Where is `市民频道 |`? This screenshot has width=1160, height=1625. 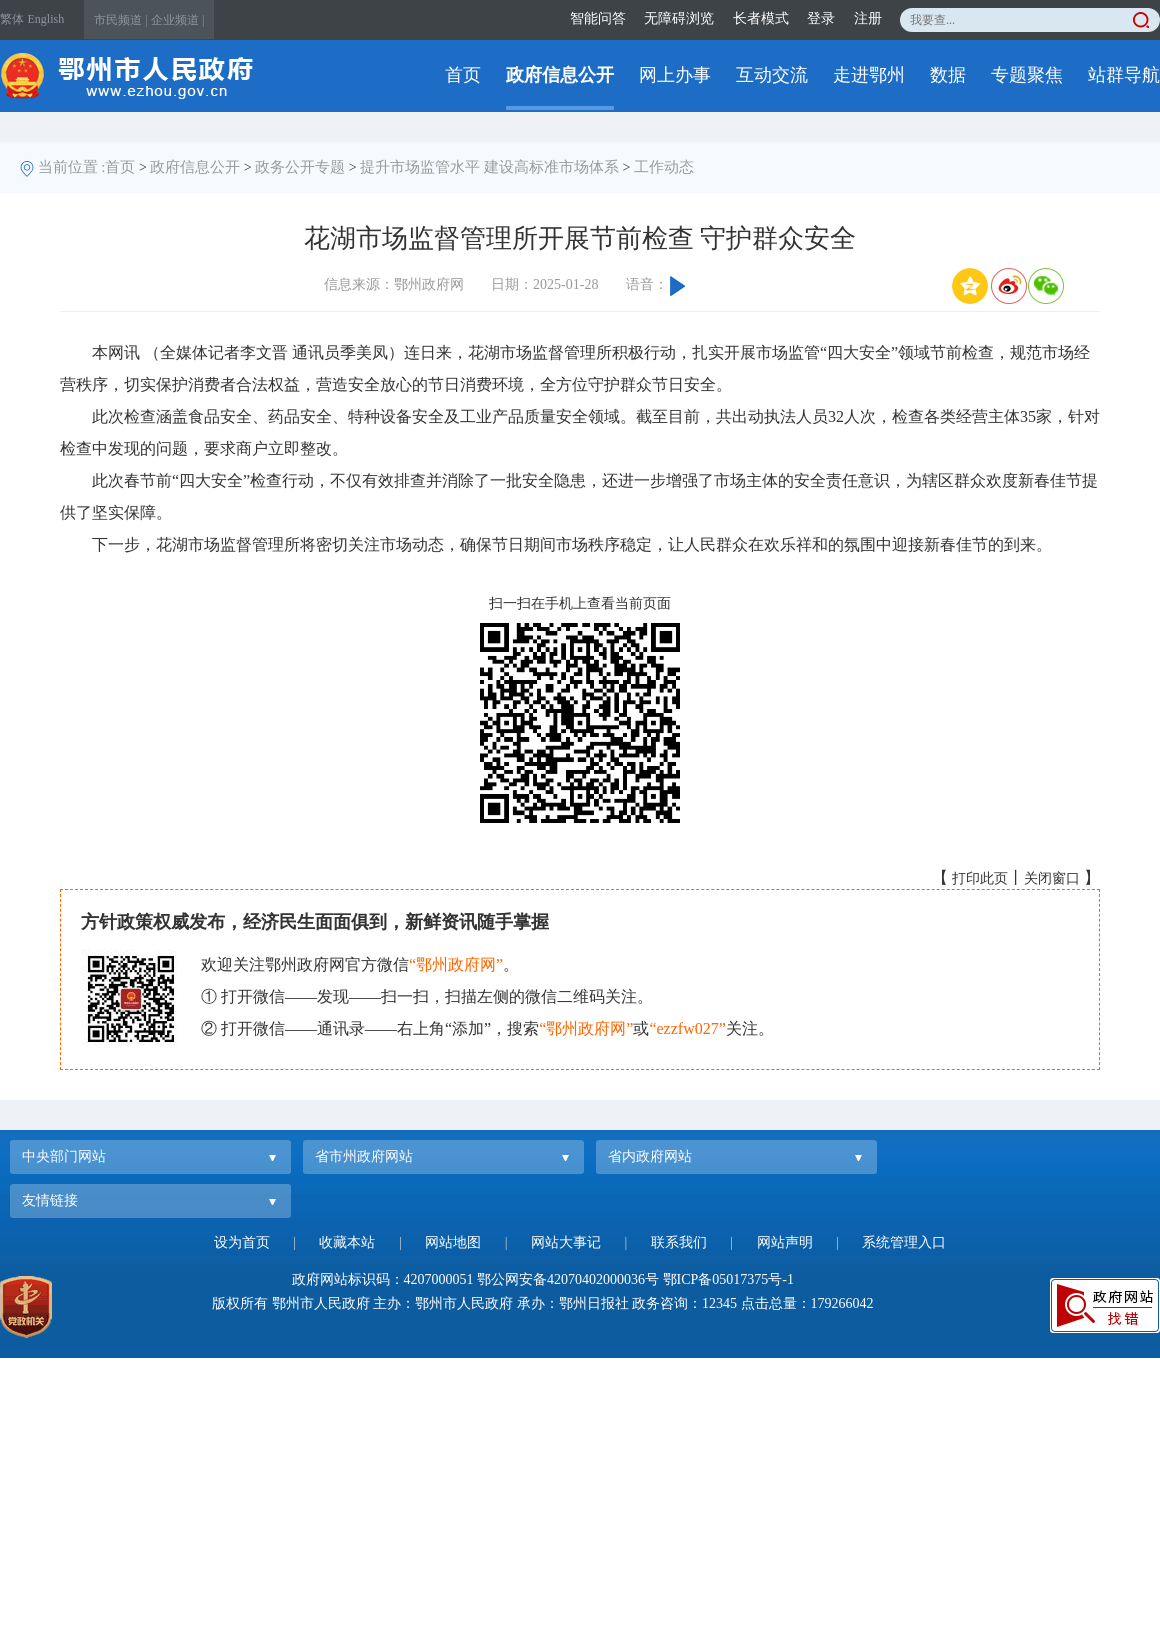 市民频道 | is located at coordinates (120, 20).